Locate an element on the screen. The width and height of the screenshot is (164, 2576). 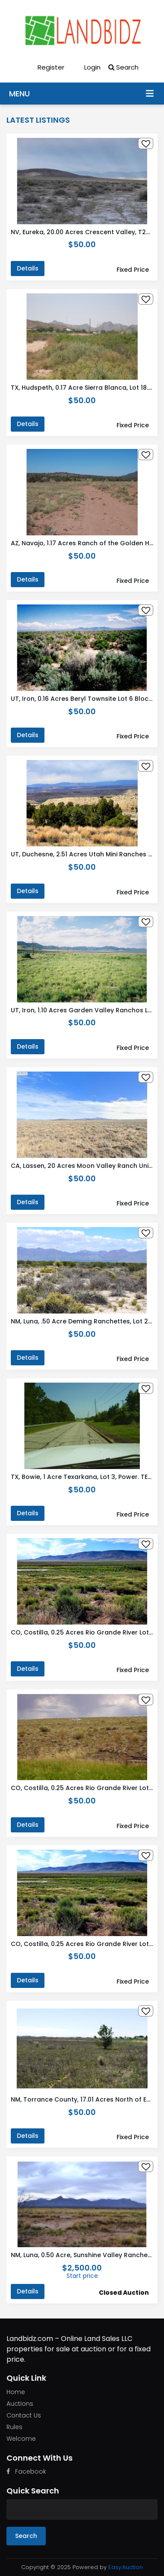
Details is located at coordinates (27, 268).